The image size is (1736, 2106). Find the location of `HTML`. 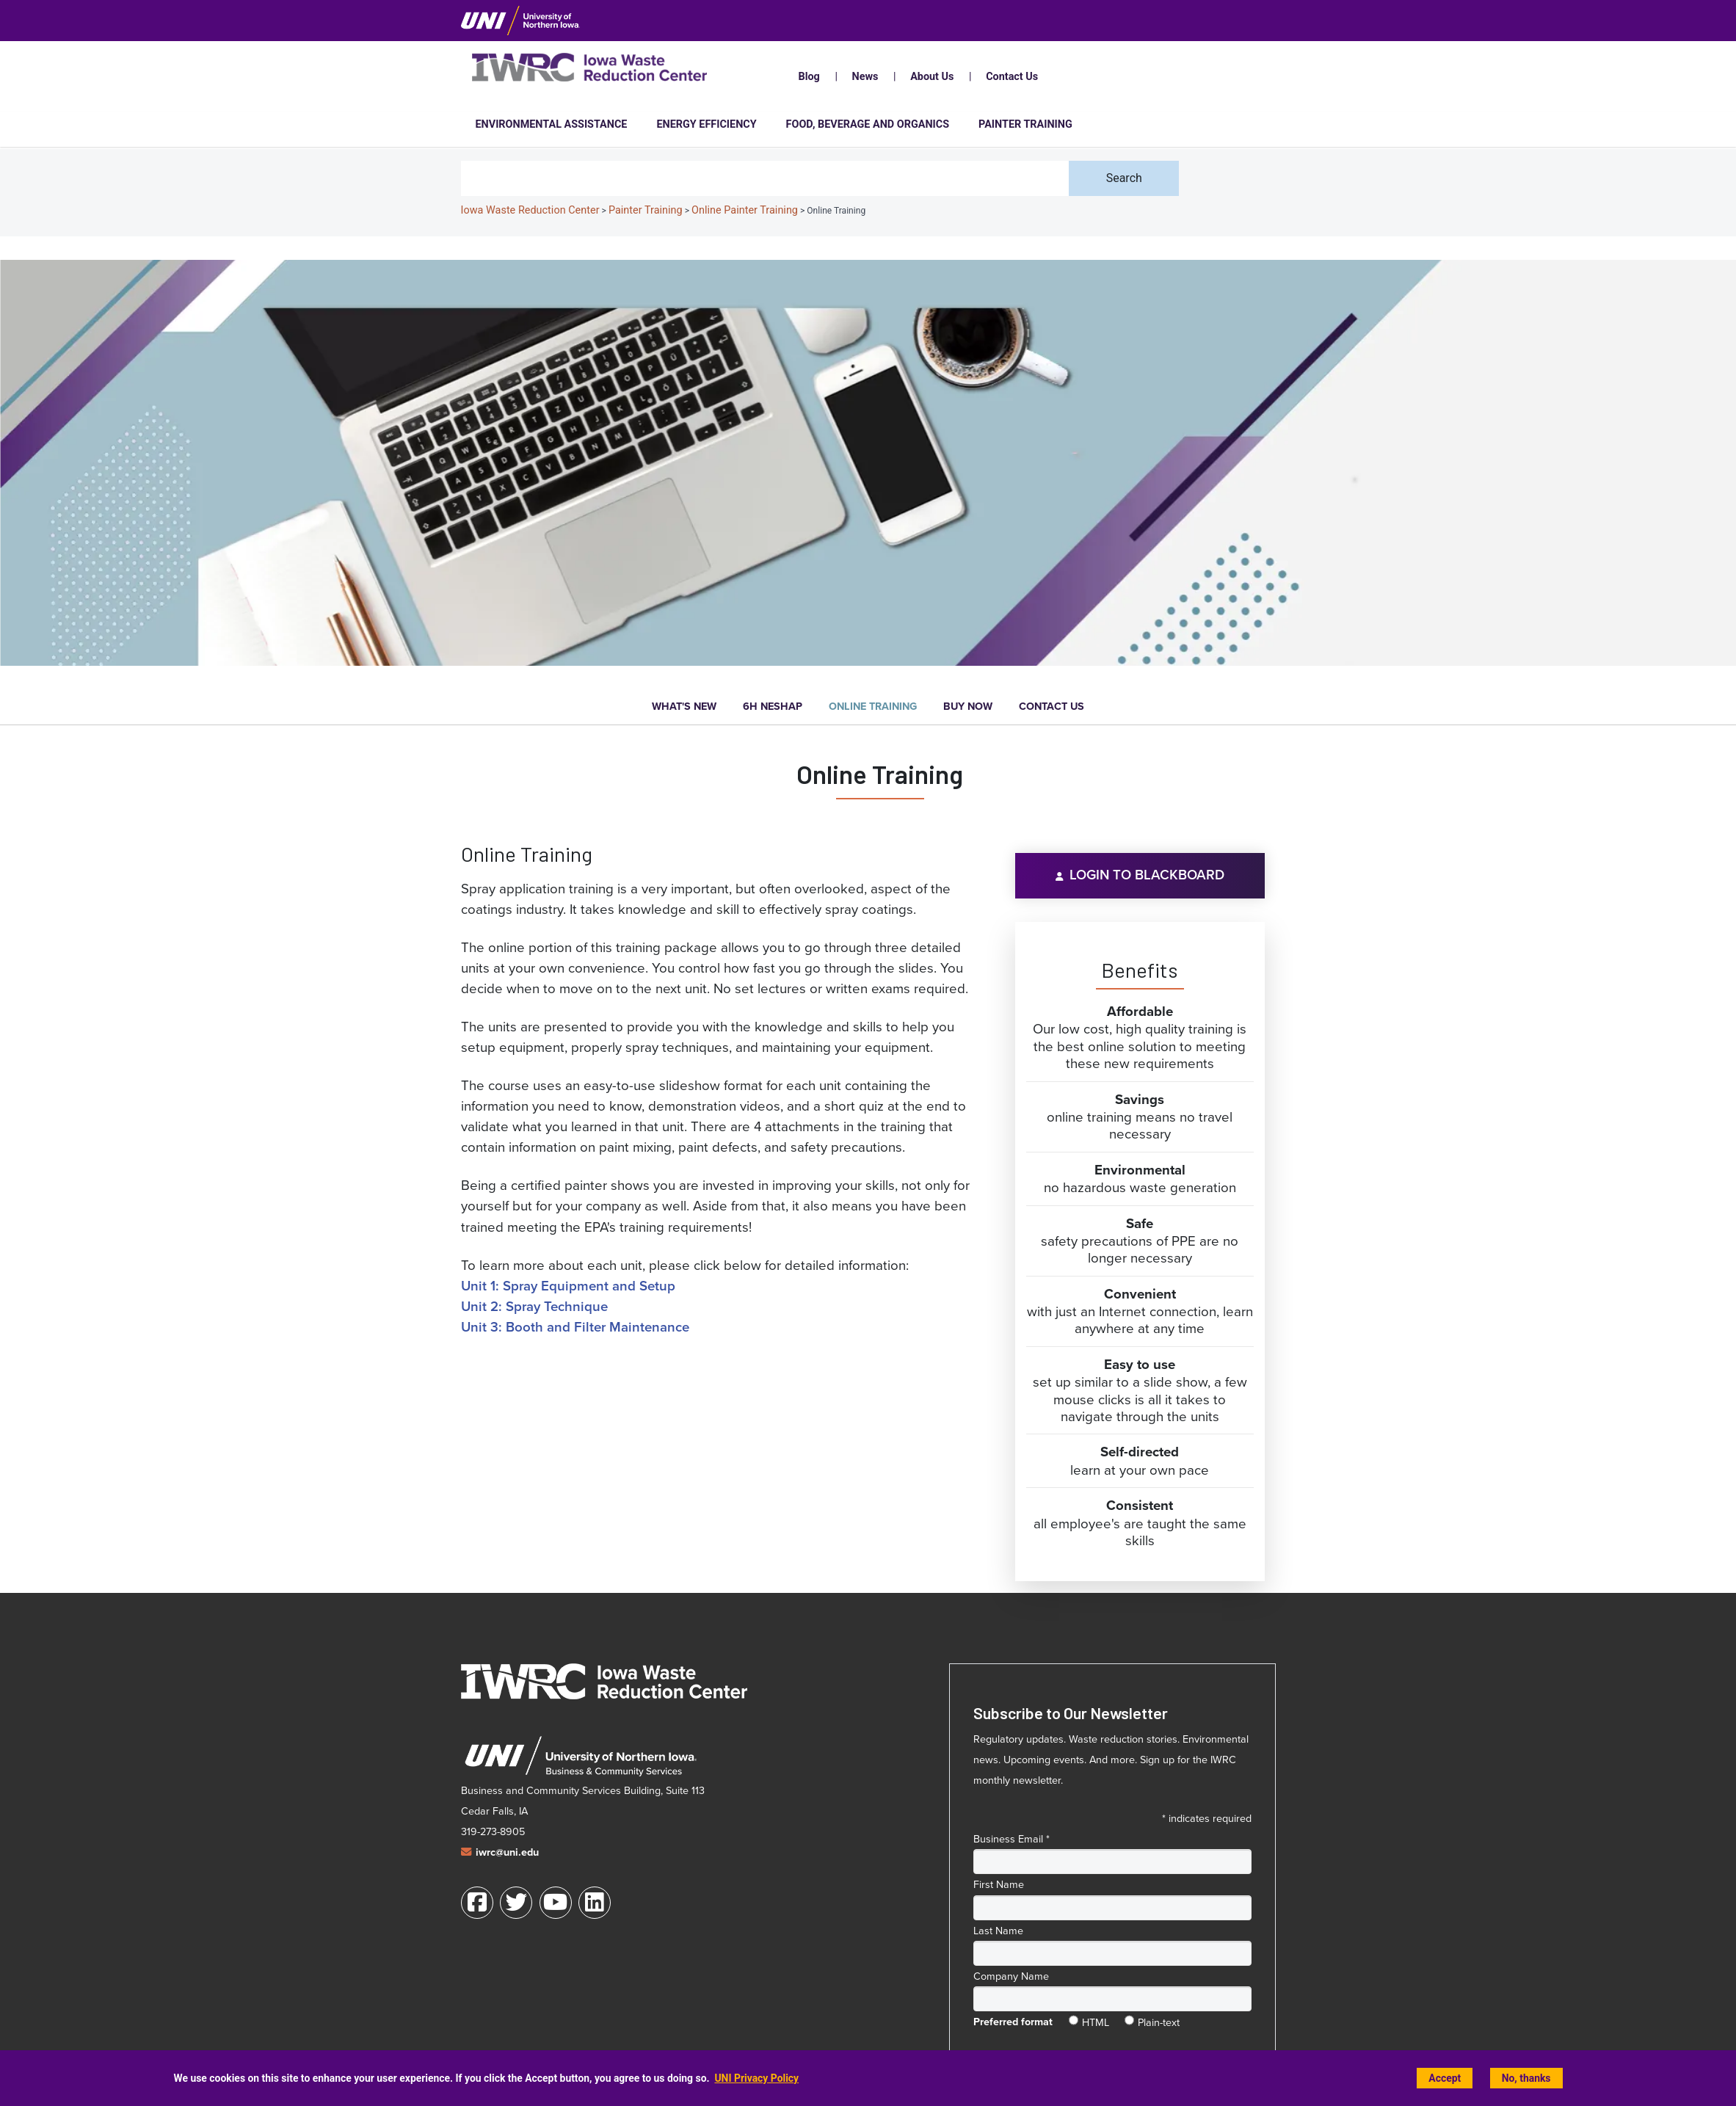

HTML is located at coordinates (1095, 2019).